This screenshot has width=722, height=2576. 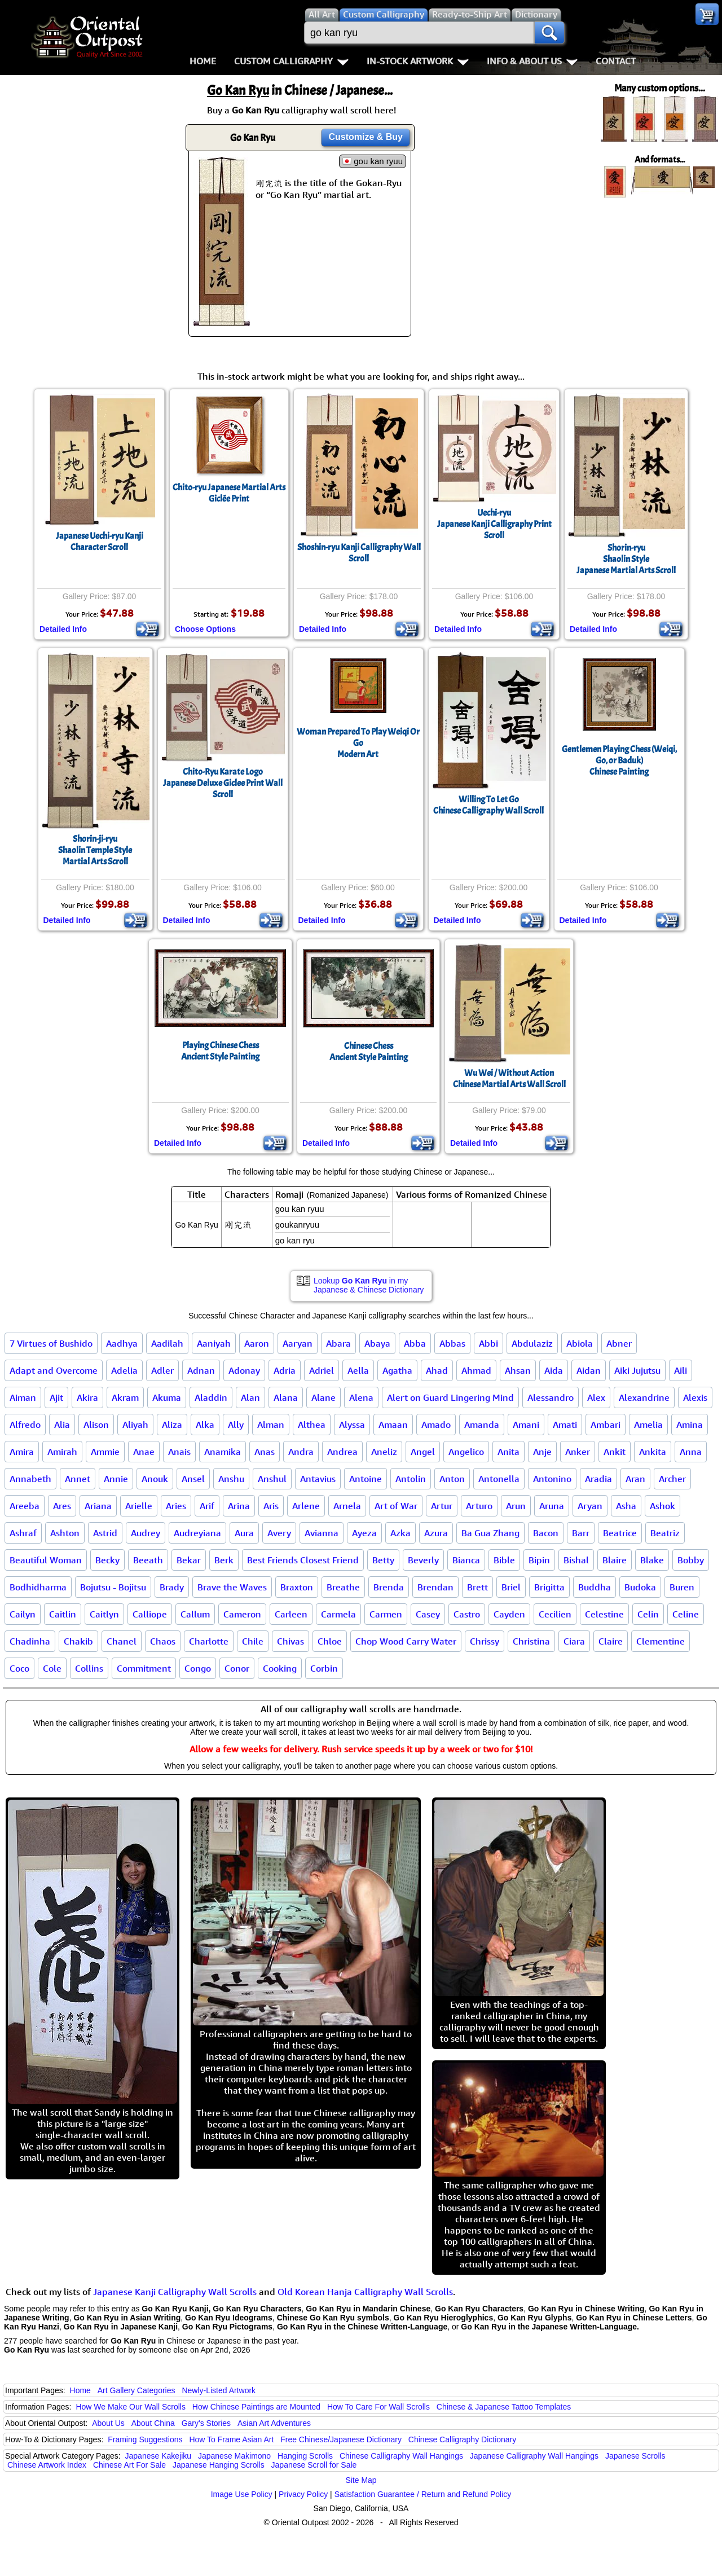 What do you see at coordinates (672, 1478) in the screenshot?
I see `Archer` at bounding box center [672, 1478].